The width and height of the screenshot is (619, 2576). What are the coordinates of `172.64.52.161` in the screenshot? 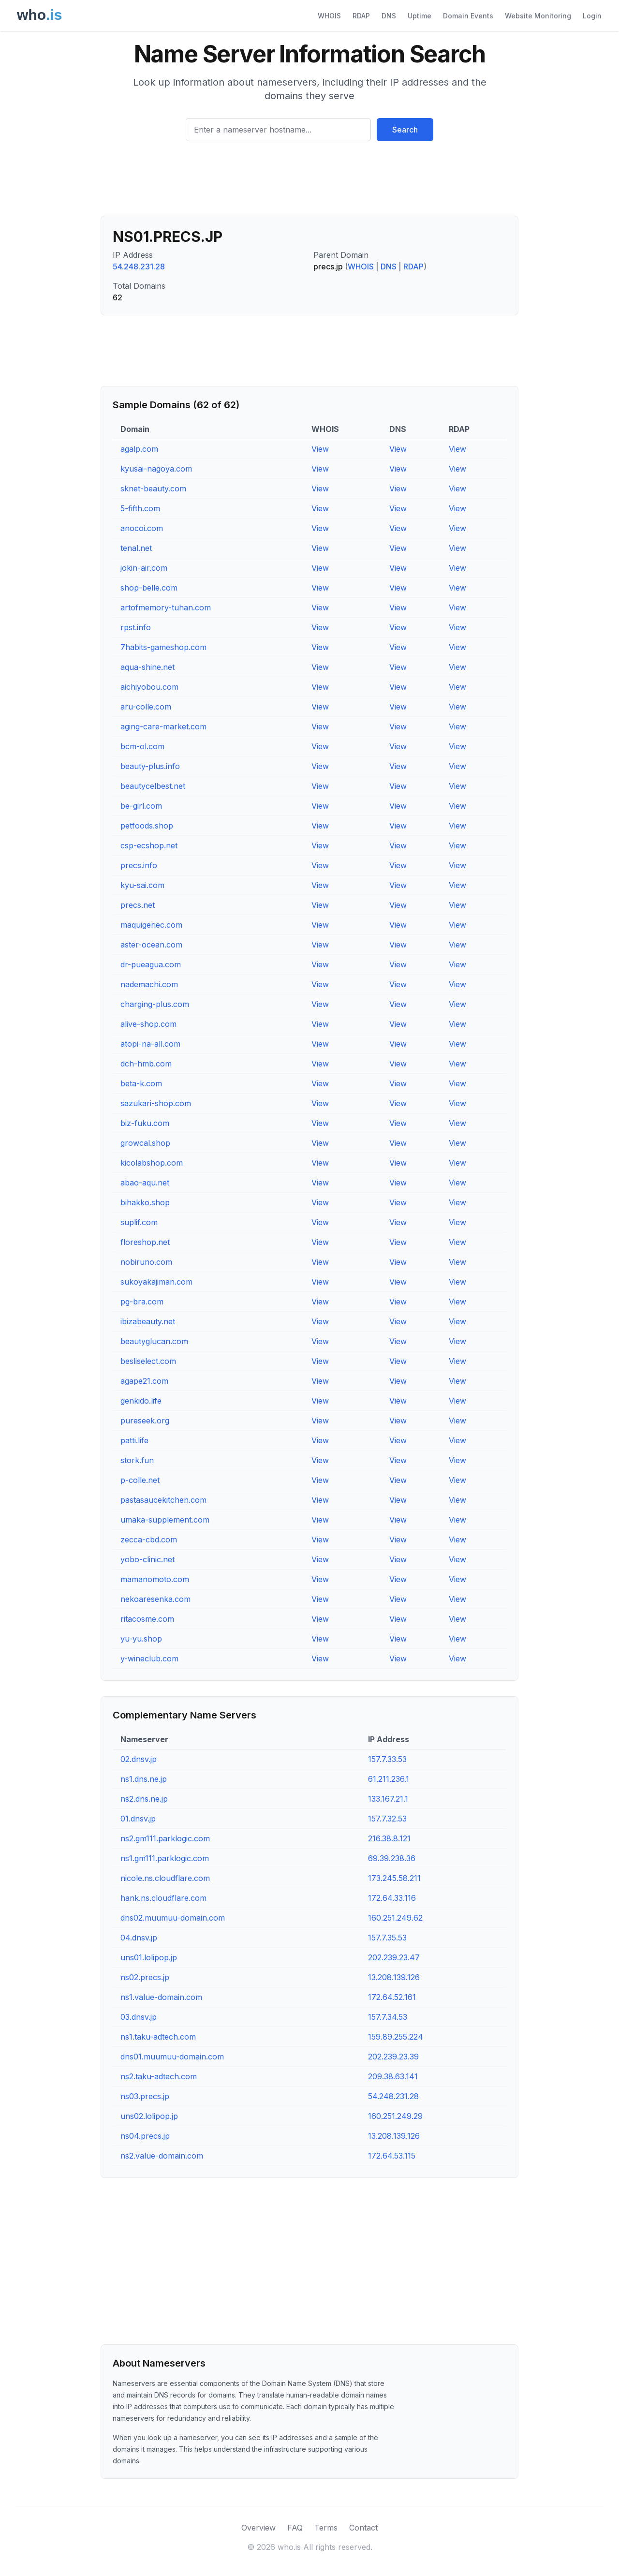 It's located at (392, 1997).